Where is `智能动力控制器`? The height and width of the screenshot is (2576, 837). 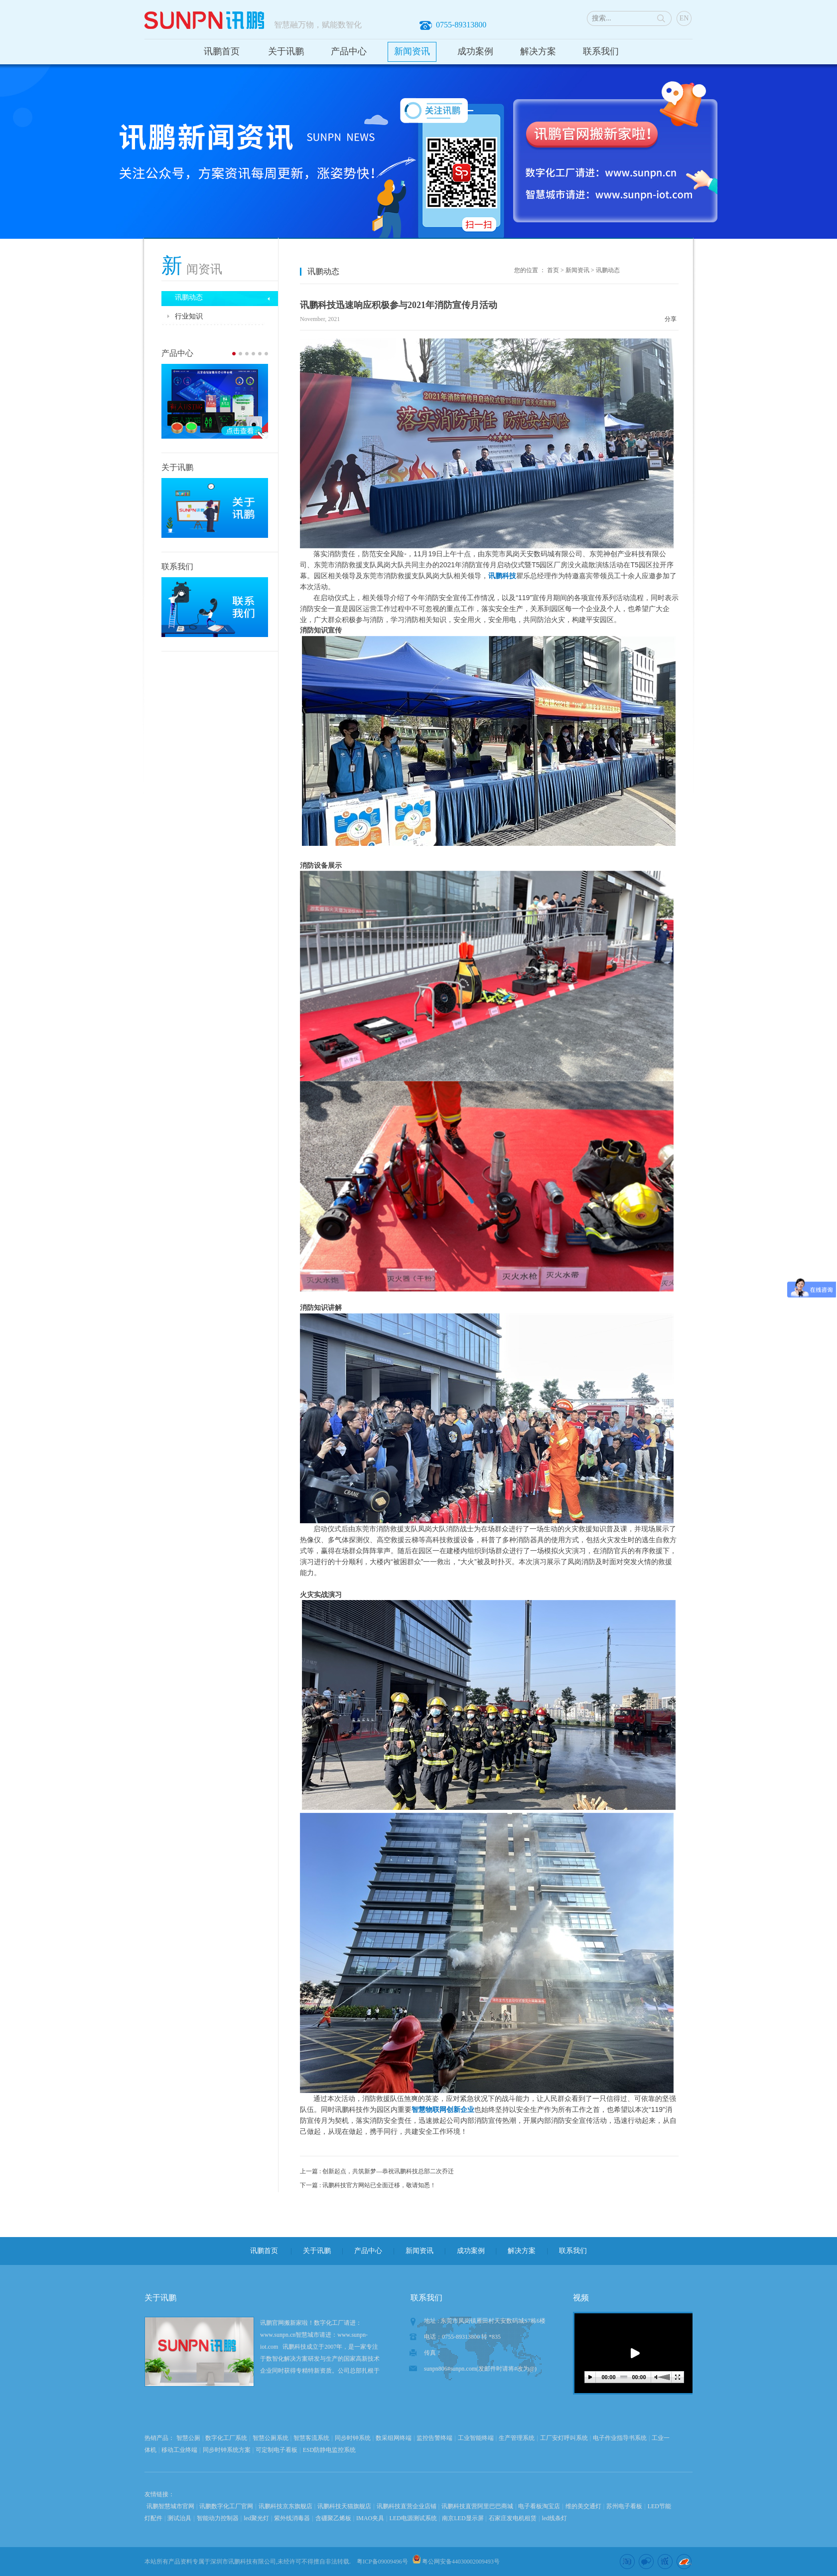 智能动力控制器 is located at coordinates (218, 2518).